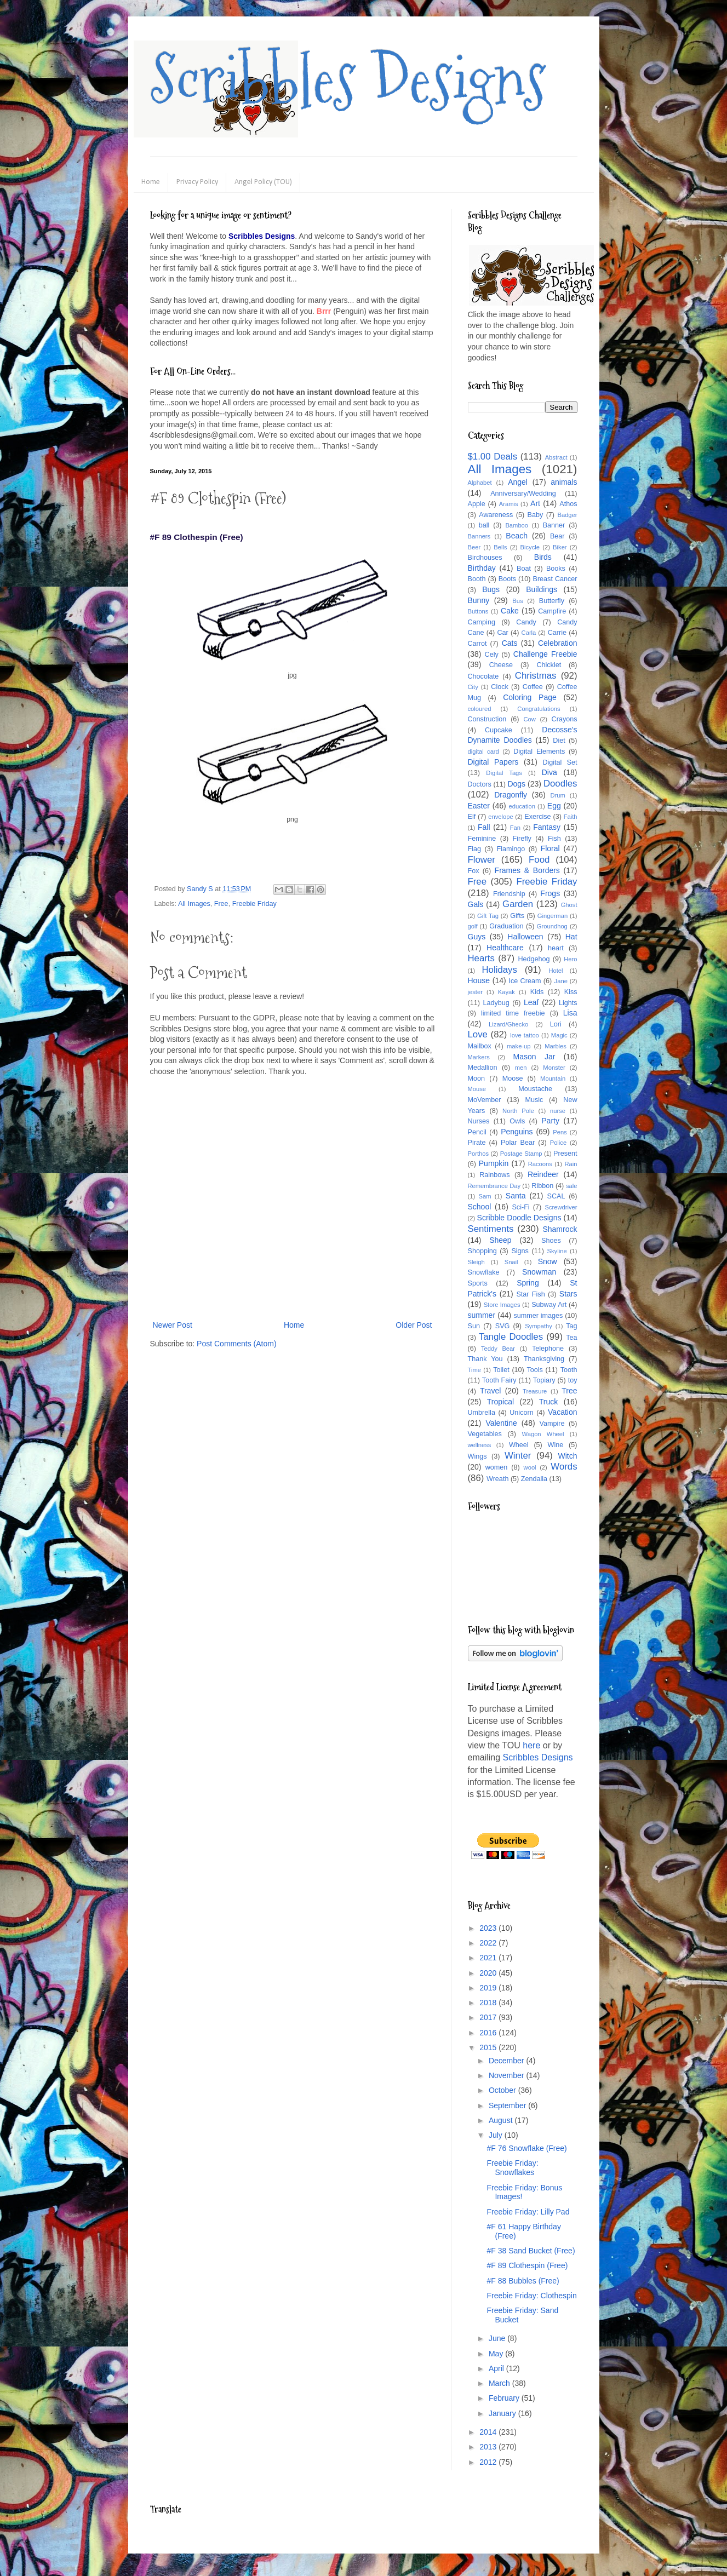 This screenshot has width=727, height=2576. I want to click on July, so click(497, 2135).